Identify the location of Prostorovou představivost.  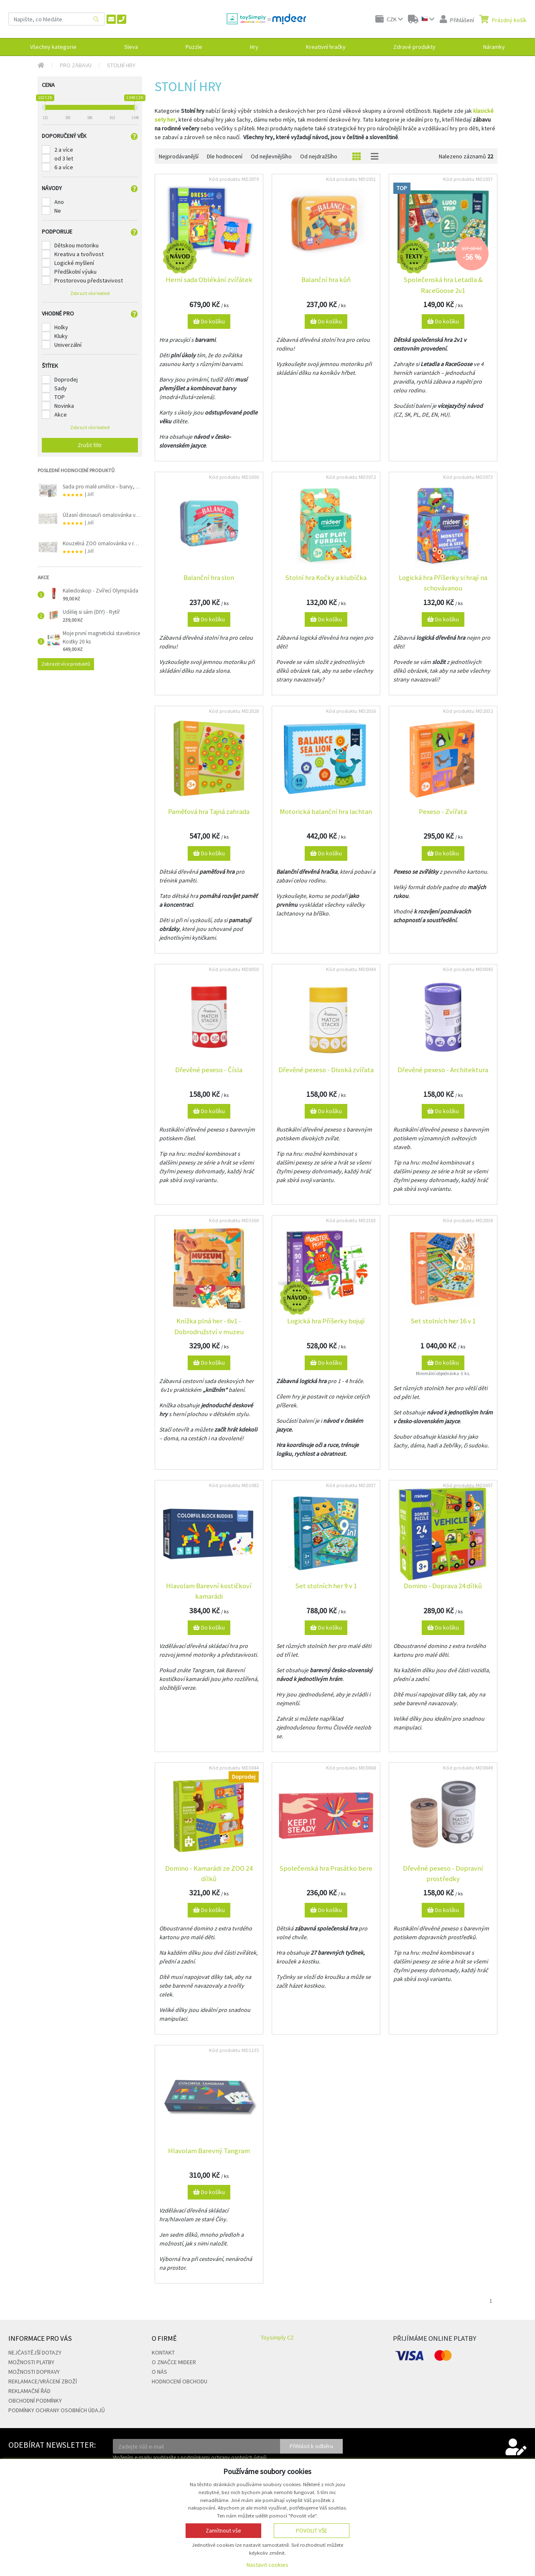
(88, 280).